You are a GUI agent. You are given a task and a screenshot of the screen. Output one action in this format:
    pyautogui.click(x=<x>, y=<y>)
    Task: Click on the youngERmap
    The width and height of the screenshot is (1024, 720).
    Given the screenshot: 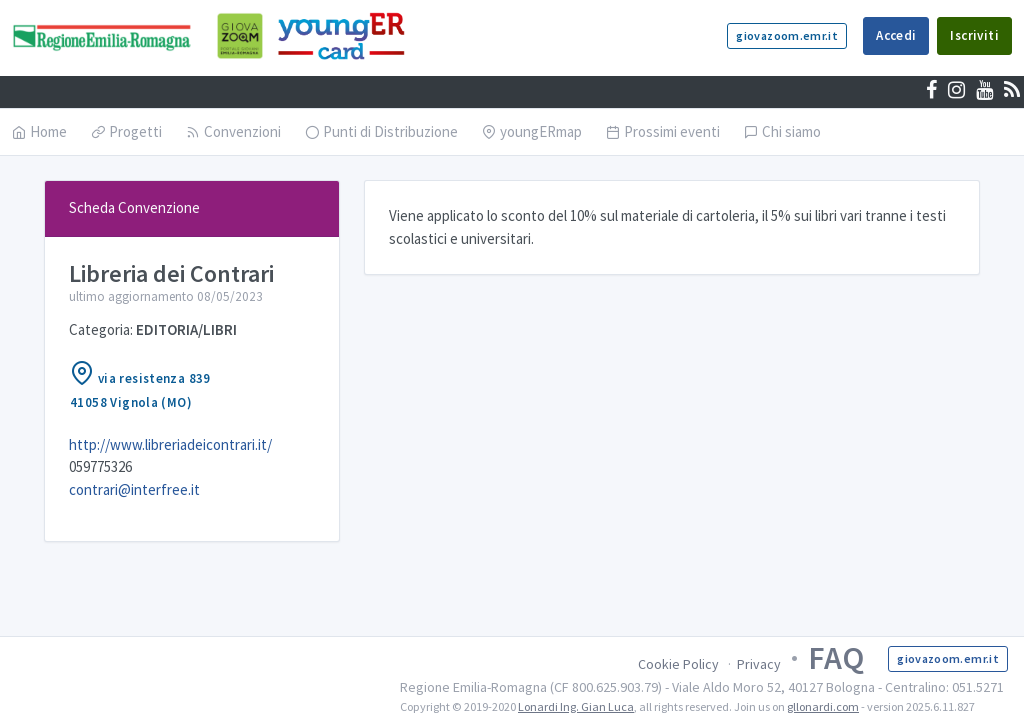 What is the action you would take?
    pyautogui.click(x=532, y=131)
    